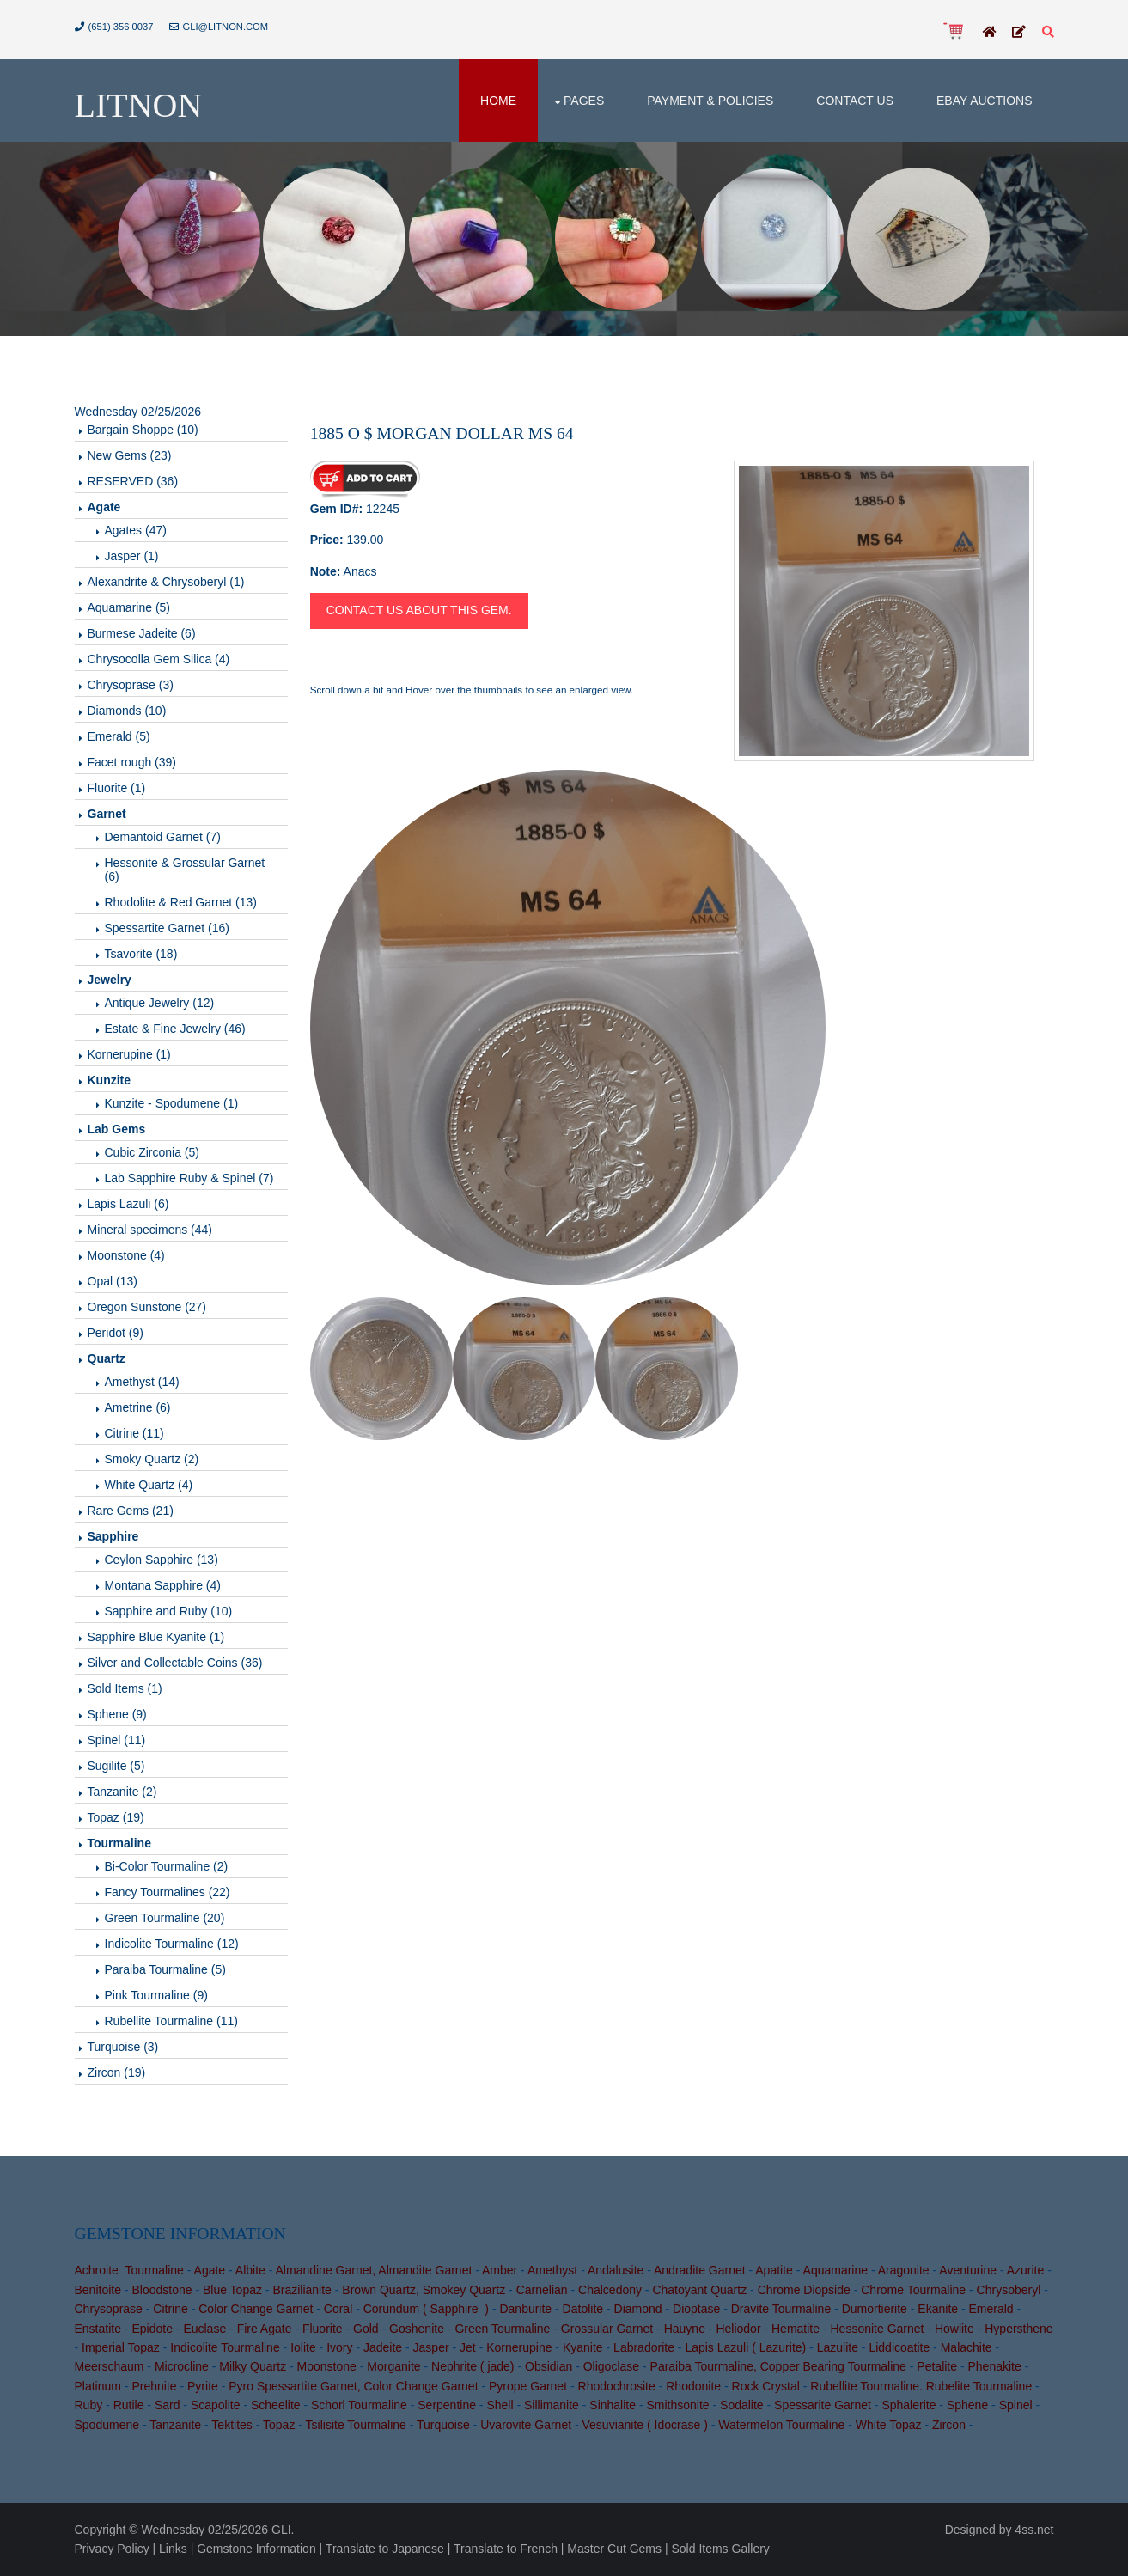 This screenshot has width=1128, height=2576. What do you see at coordinates (551, 2405) in the screenshot?
I see `Sillimanite` at bounding box center [551, 2405].